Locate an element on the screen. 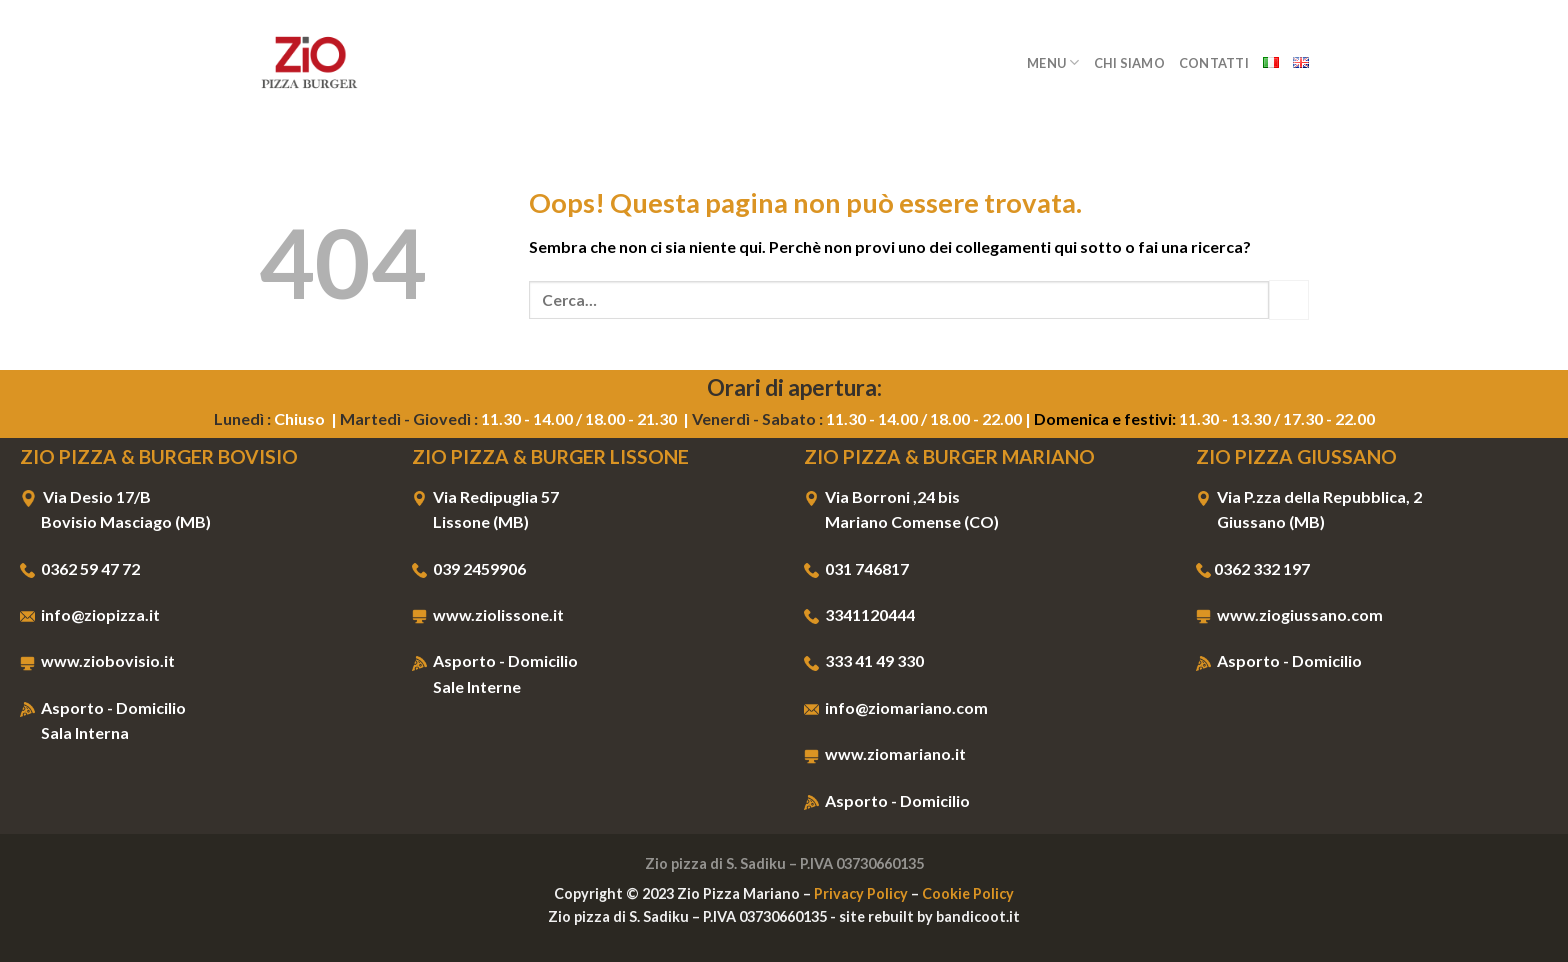  Chi Siamo is located at coordinates (1129, 63).